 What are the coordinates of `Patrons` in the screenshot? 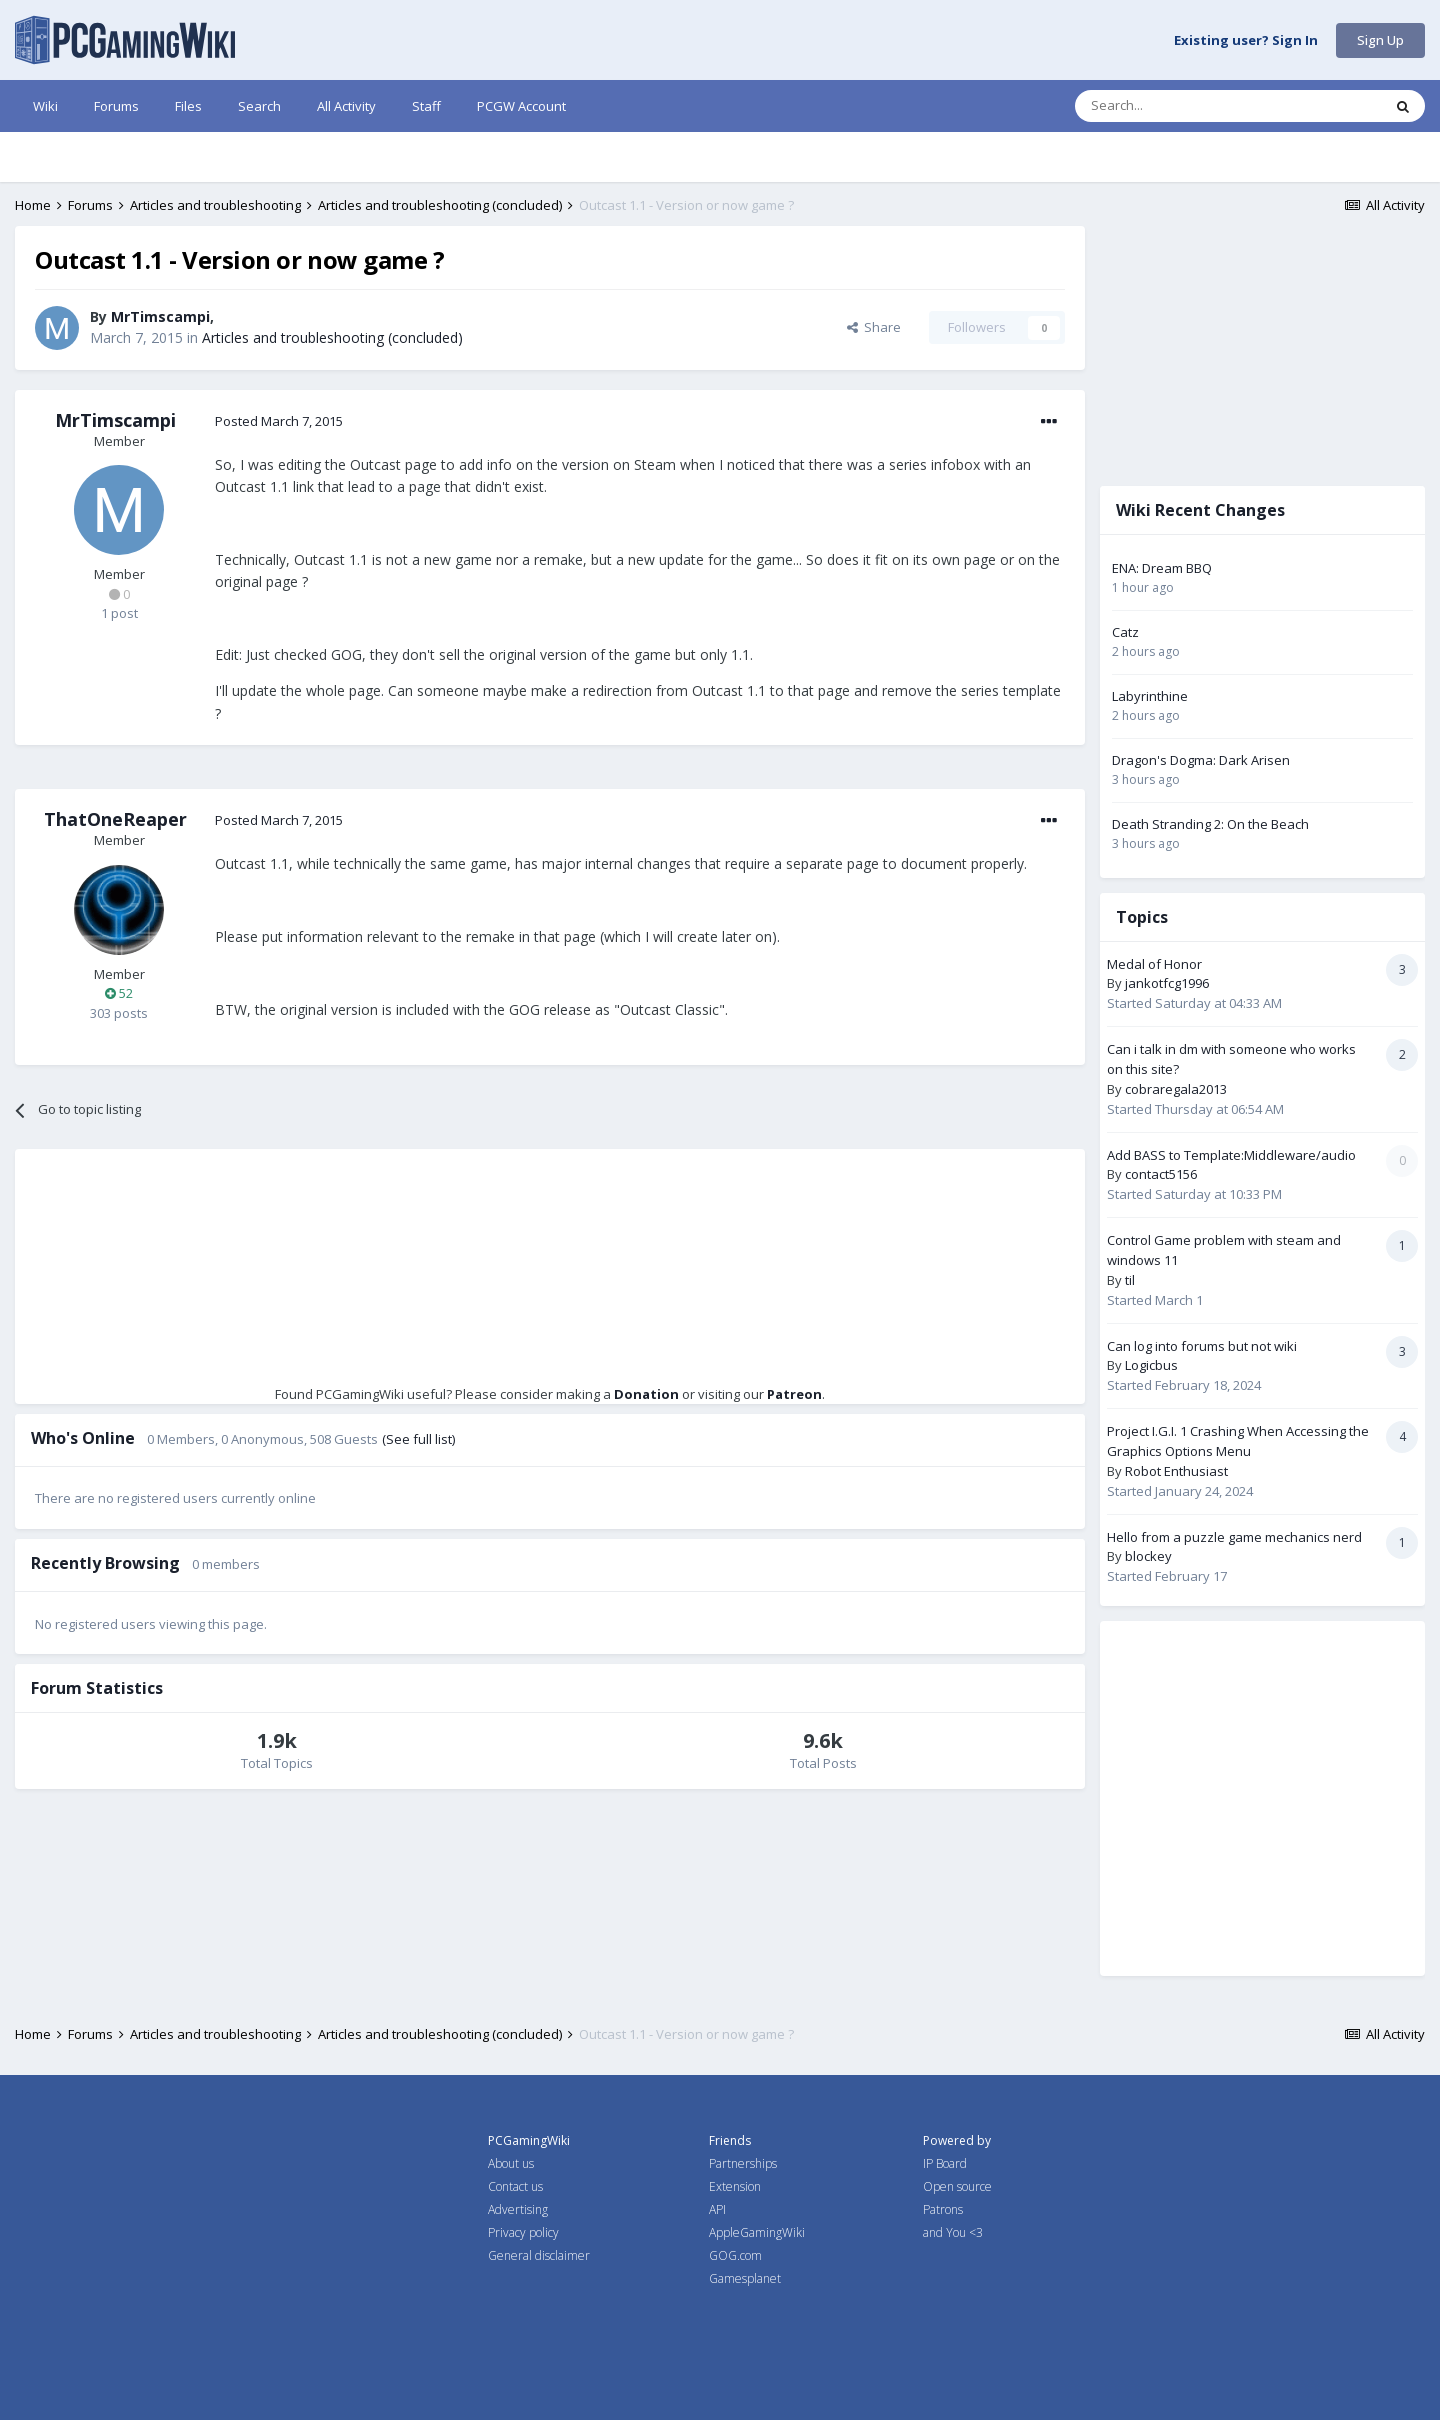 It's located at (943, 2209).